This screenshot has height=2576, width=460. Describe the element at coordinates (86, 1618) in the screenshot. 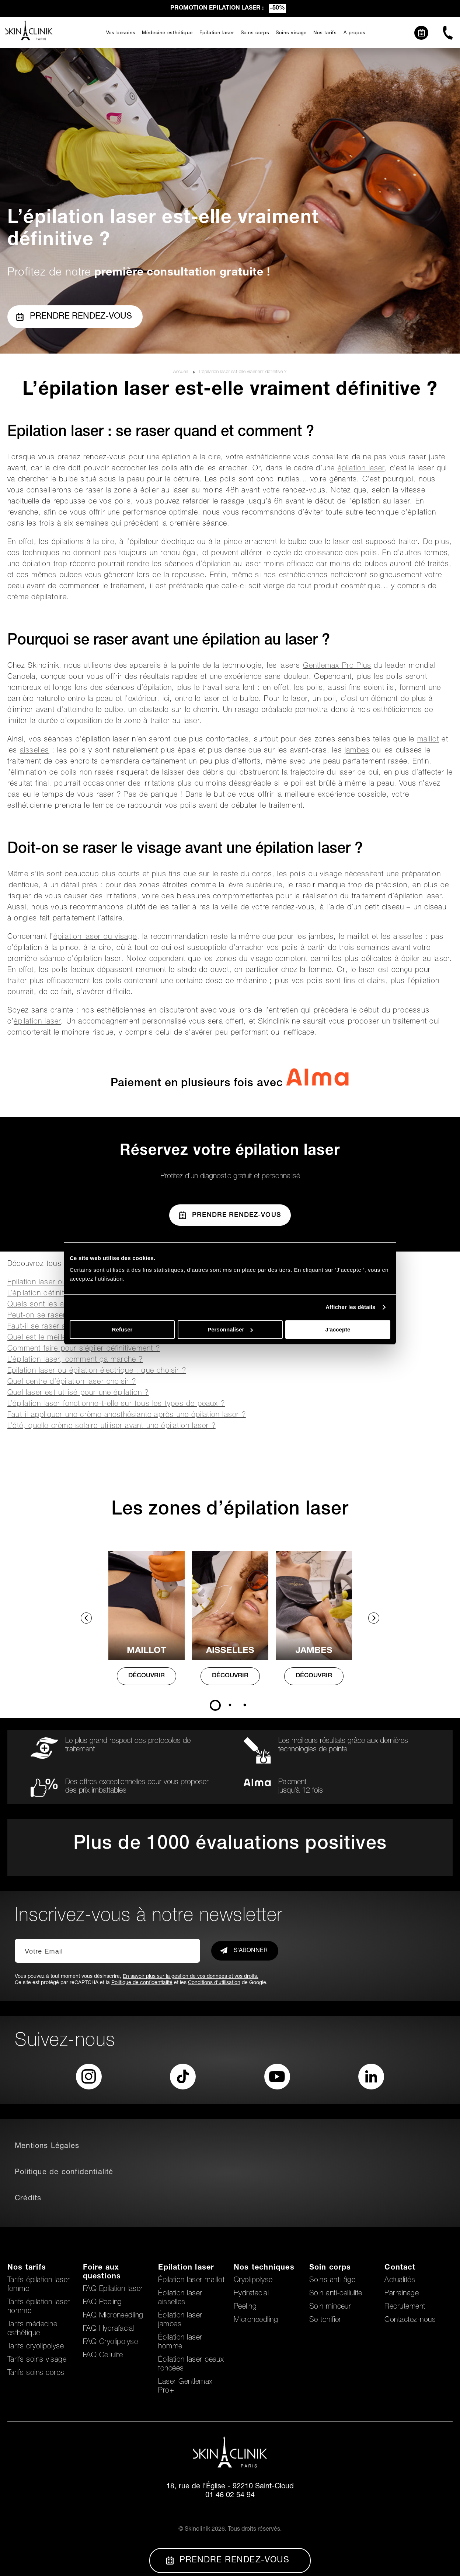

I see `Previous` at that location.